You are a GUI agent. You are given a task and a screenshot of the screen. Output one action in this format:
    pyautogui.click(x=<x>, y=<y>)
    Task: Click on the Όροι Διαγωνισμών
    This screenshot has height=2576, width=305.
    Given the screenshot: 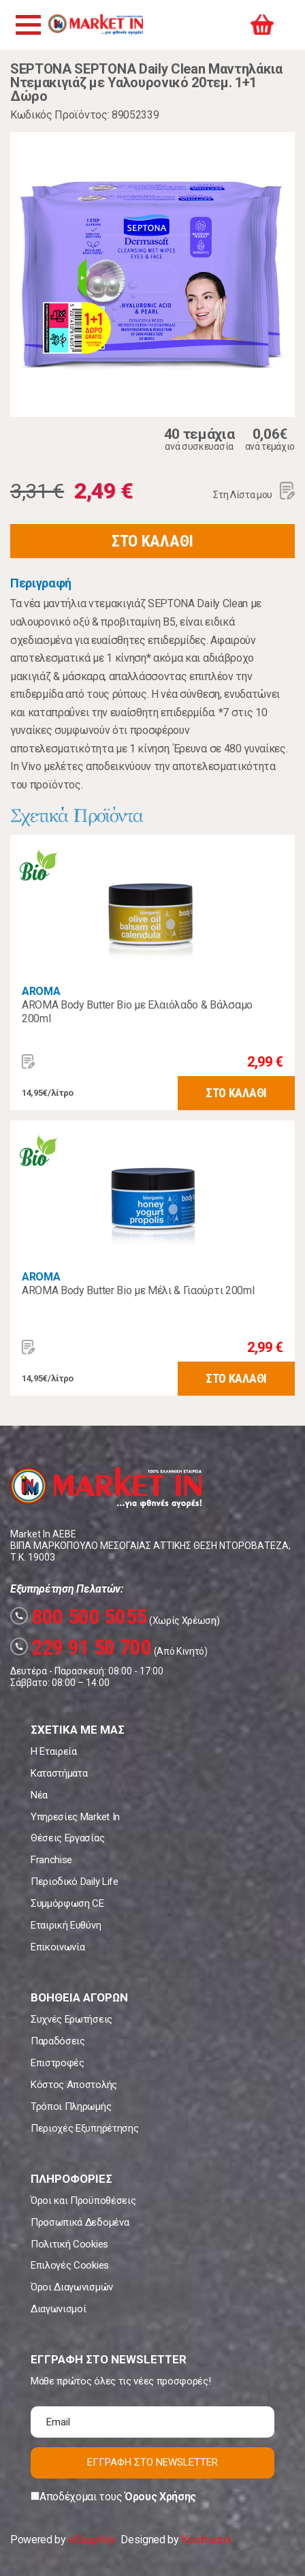 What is the action you would take?
    pyautogui.click(x=72, y=2287)
    